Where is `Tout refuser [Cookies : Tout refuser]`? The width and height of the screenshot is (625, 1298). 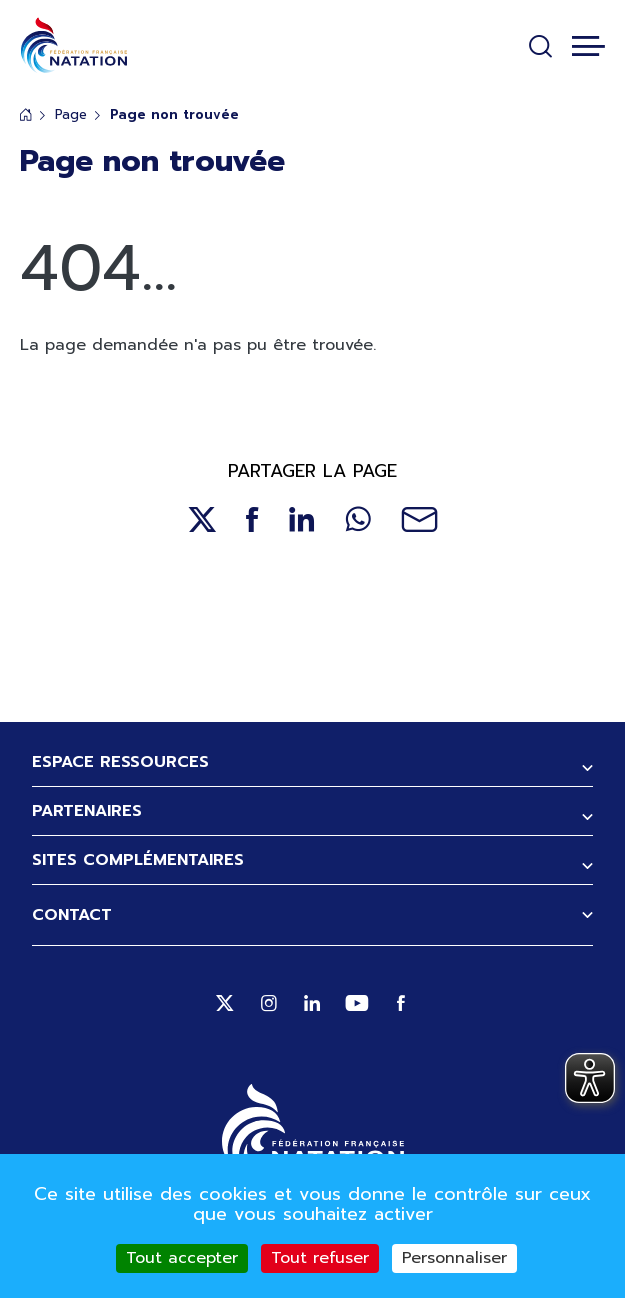
Tout refuser [Cookies : Tout refuser] is located at coordinates (320, 1258).